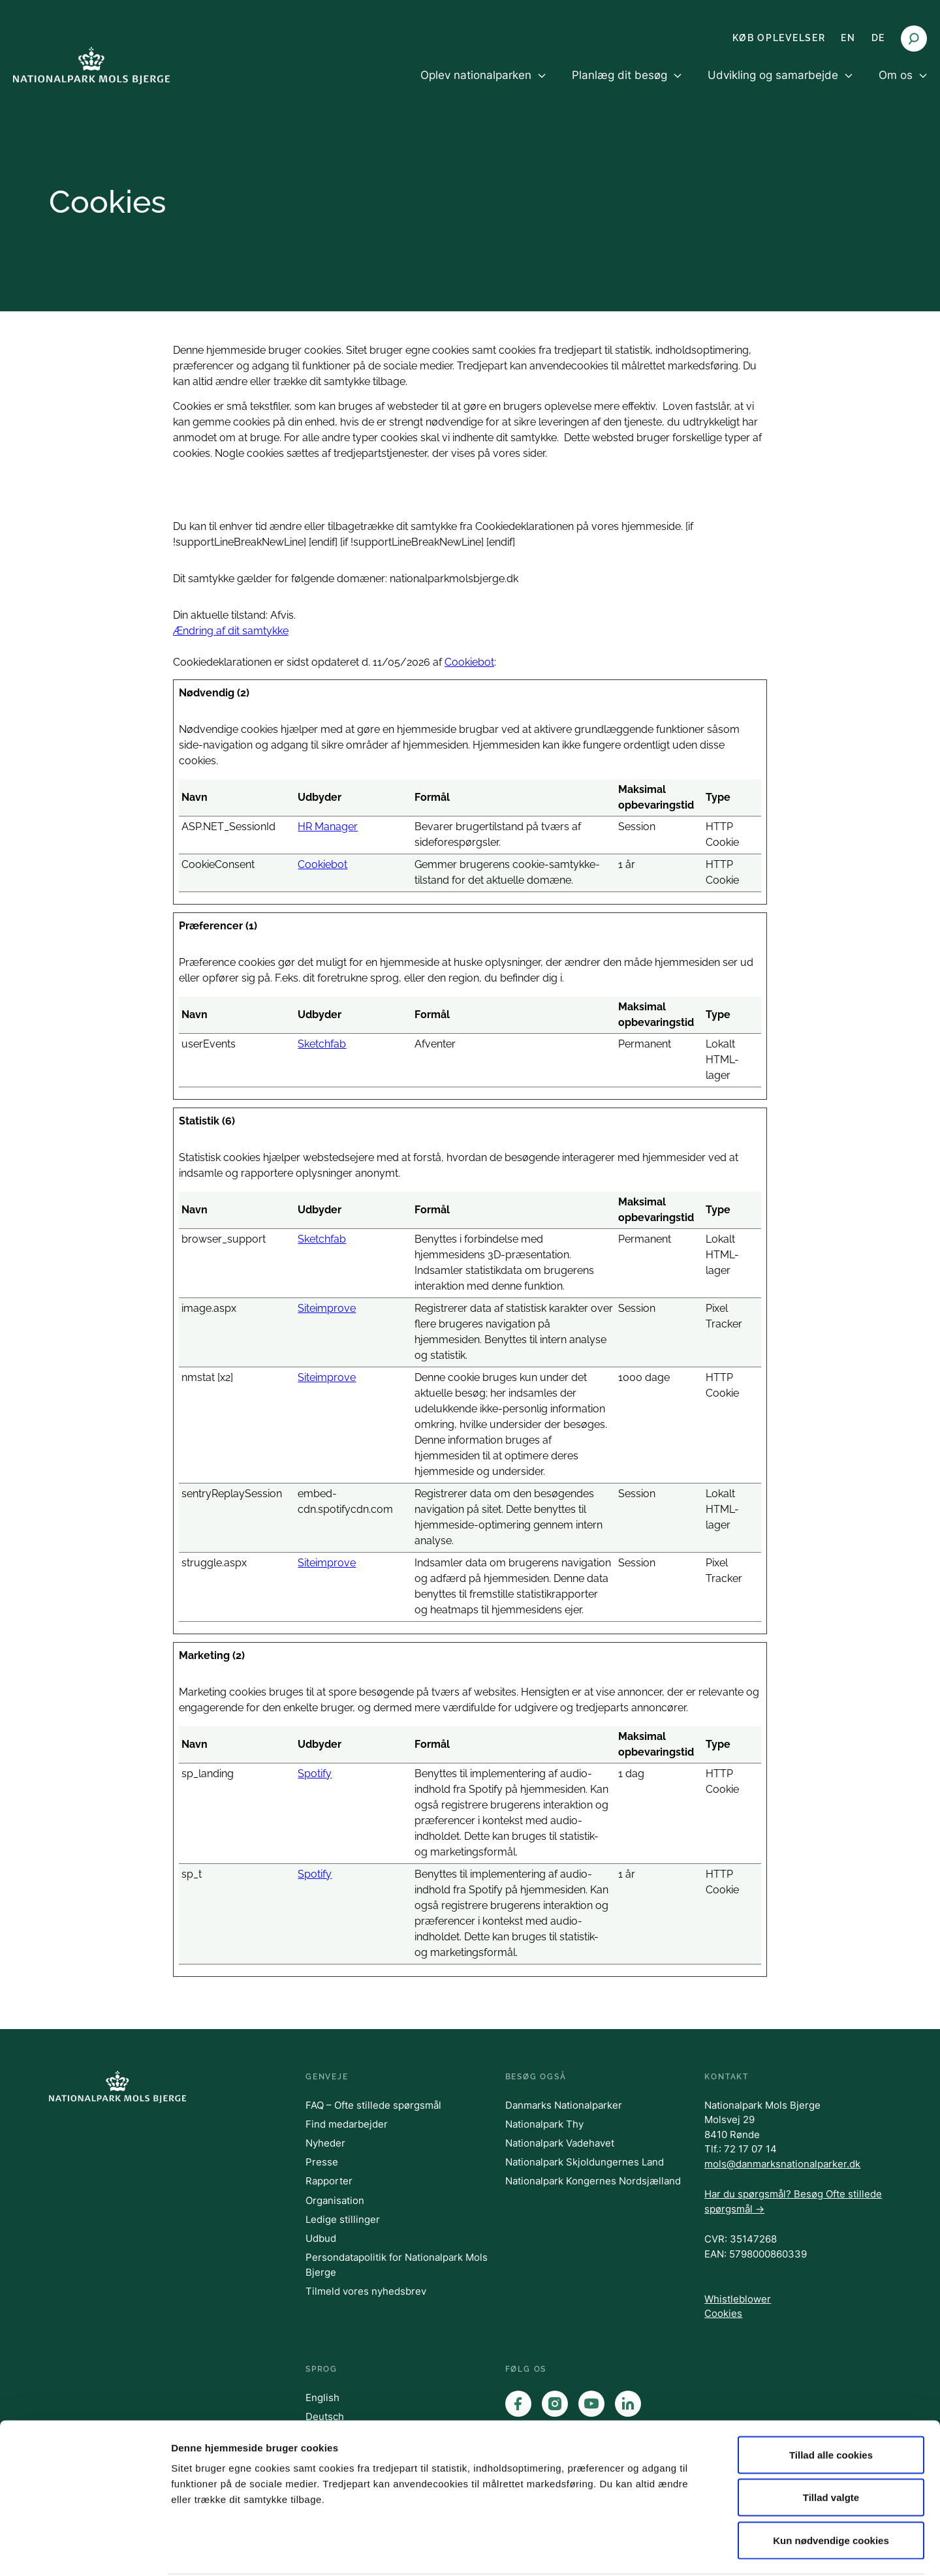 The image size is (940, 2576). I want to click on [menuitem], so click(483, 86).